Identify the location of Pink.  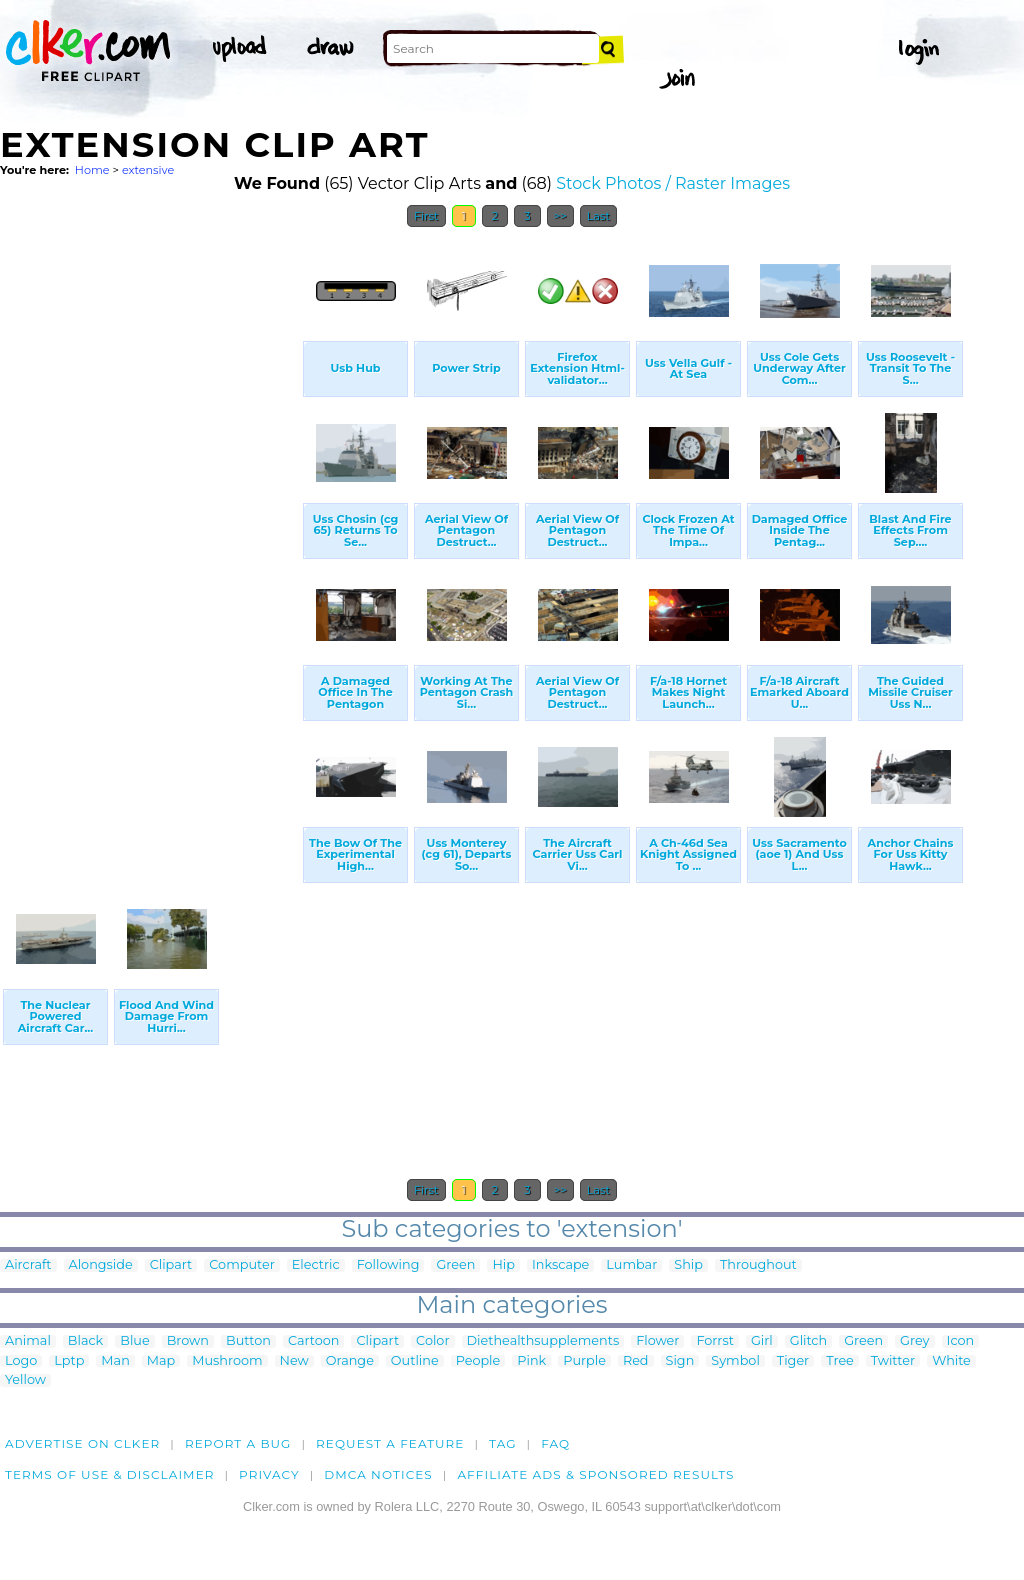
(531, 1361).